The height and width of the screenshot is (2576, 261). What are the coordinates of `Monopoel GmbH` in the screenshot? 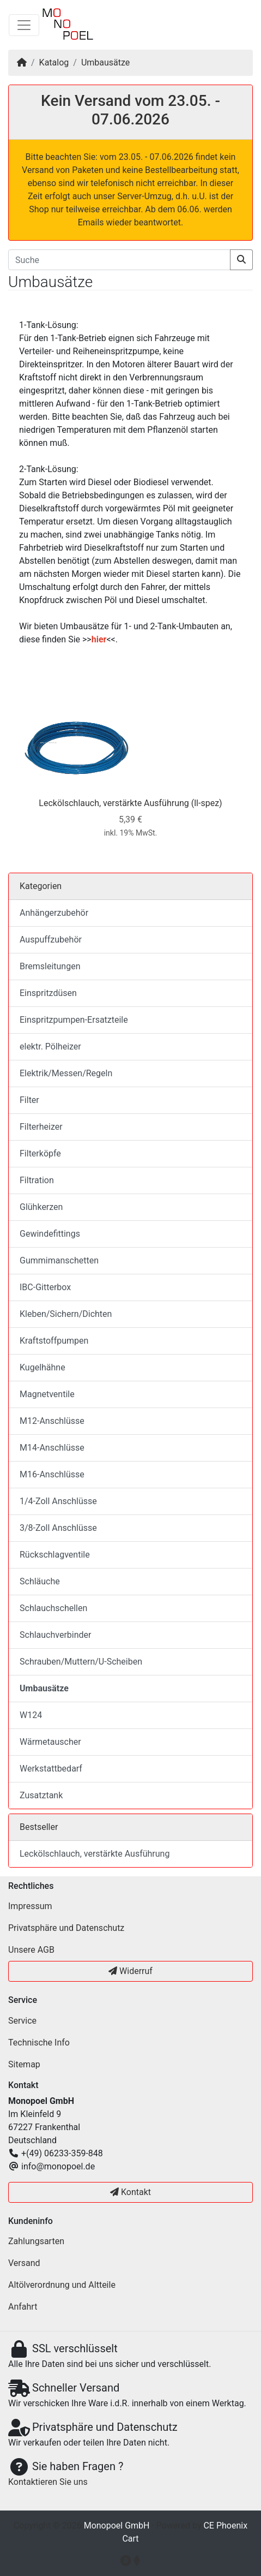 It's located at (117, 2525).